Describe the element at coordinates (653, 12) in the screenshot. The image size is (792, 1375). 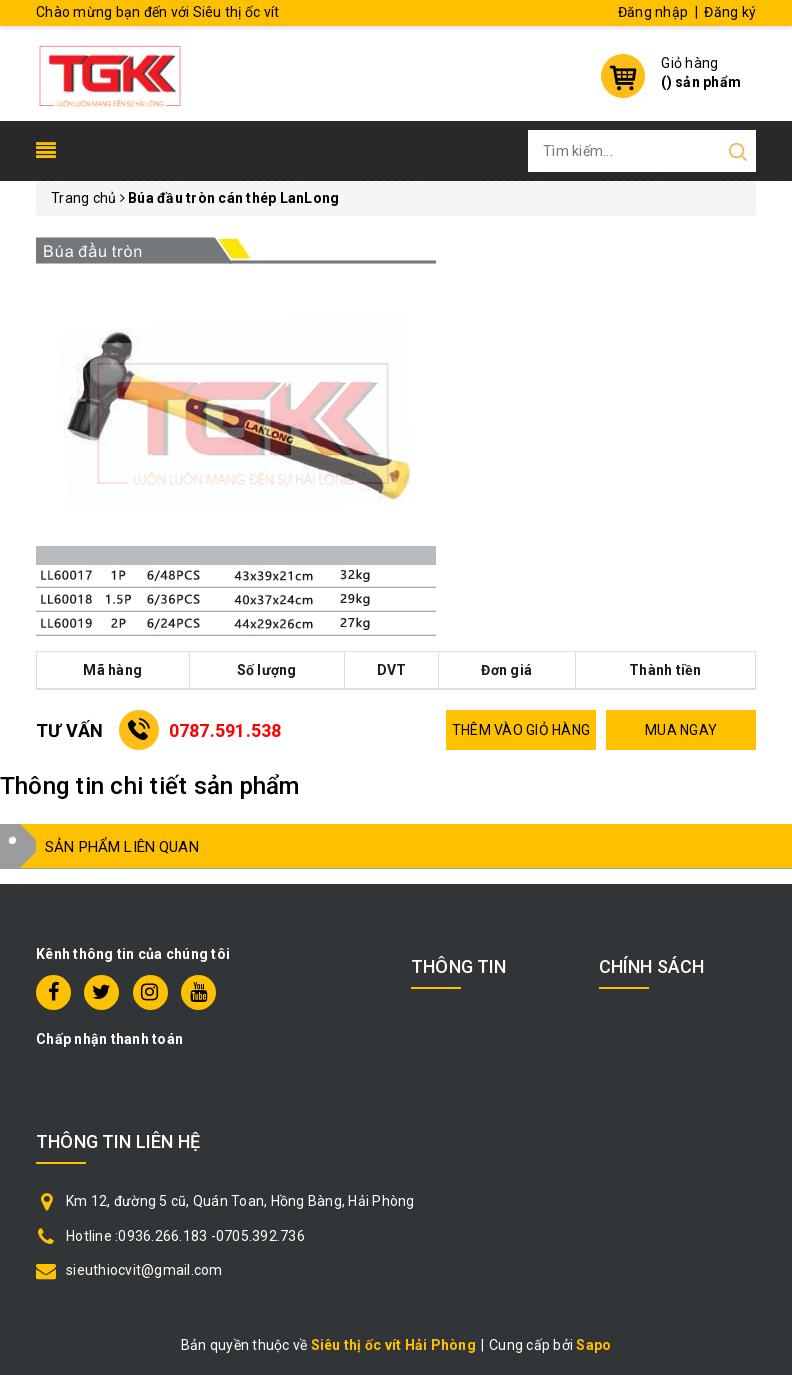
I see `Đăng nhập` at that location.